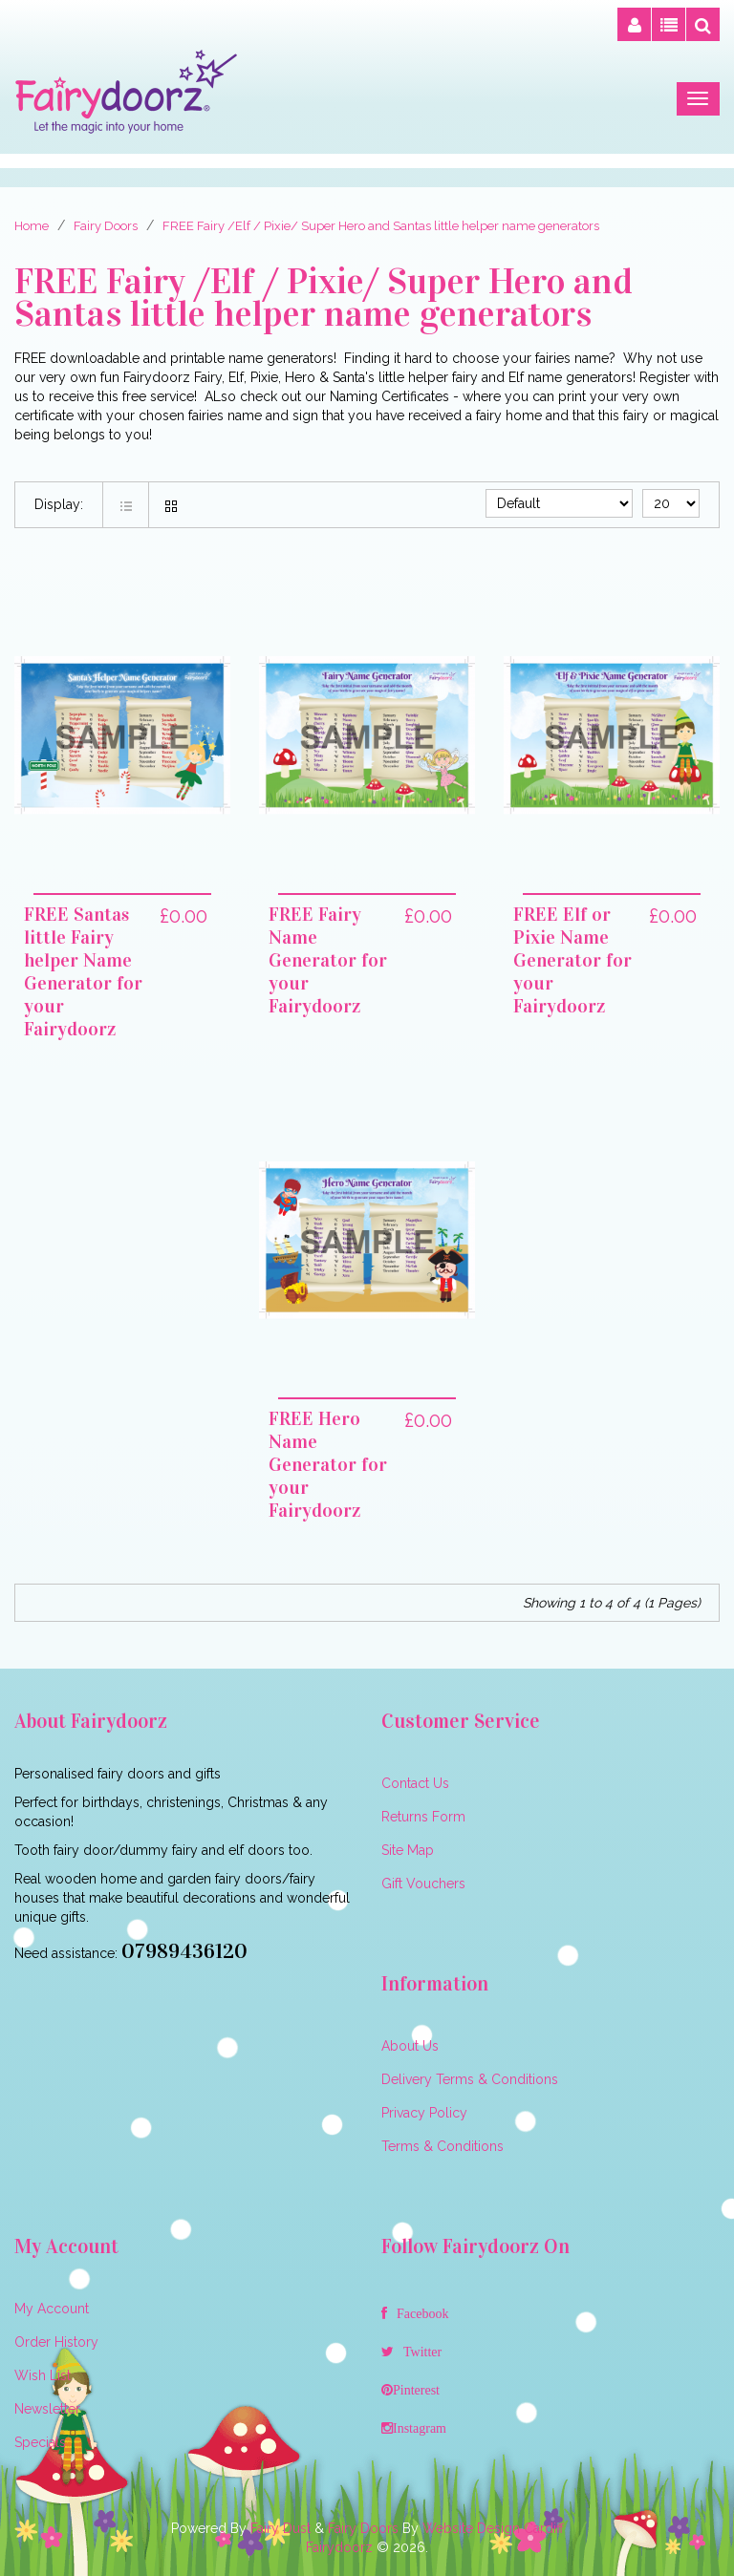 The height and width of the screenshot is (2576, 734). I want to click on Privacy Policy, so click(424, 2112).